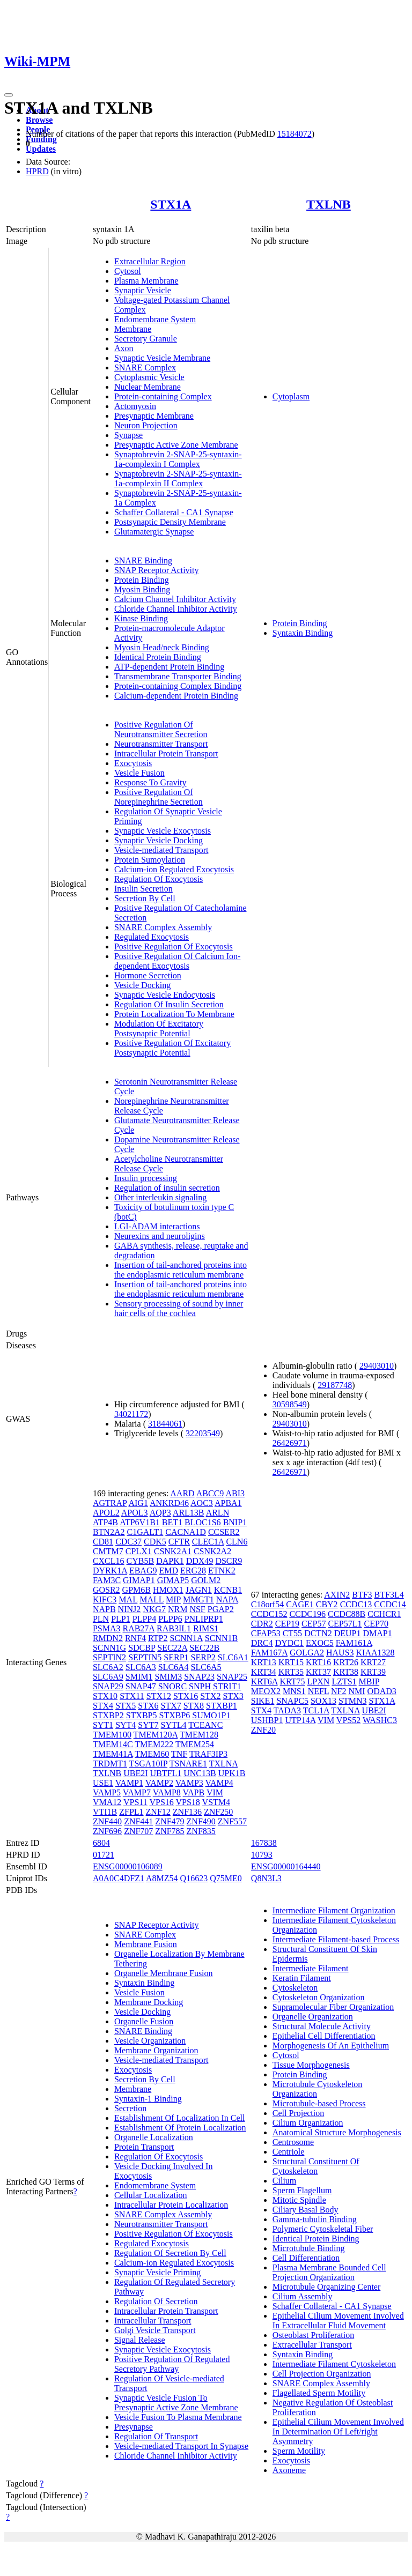  What do you see at coordinates (263, 1729) in the screenshot?
I see `ZNF20` at bounding box center [263, 1729].